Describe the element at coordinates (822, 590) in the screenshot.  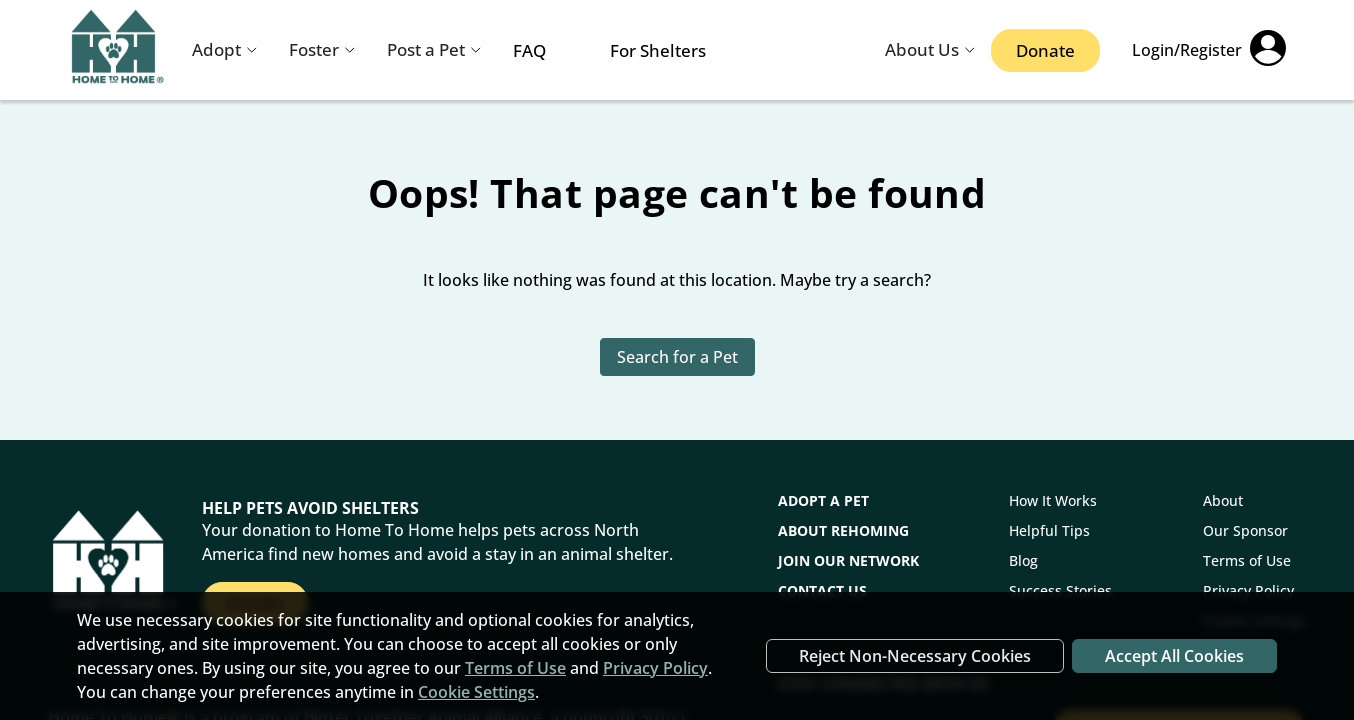
I see `CONTACT US` at that location.